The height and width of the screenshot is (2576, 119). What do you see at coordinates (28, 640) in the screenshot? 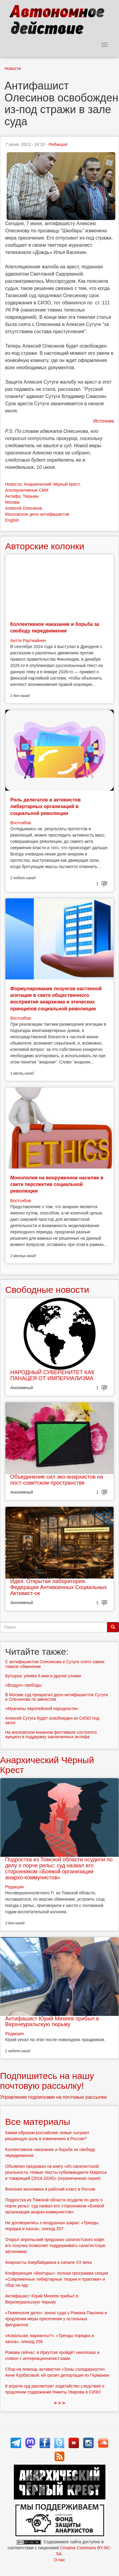
I see `Антти Раутиайнен` at bounding box center [28, 640].